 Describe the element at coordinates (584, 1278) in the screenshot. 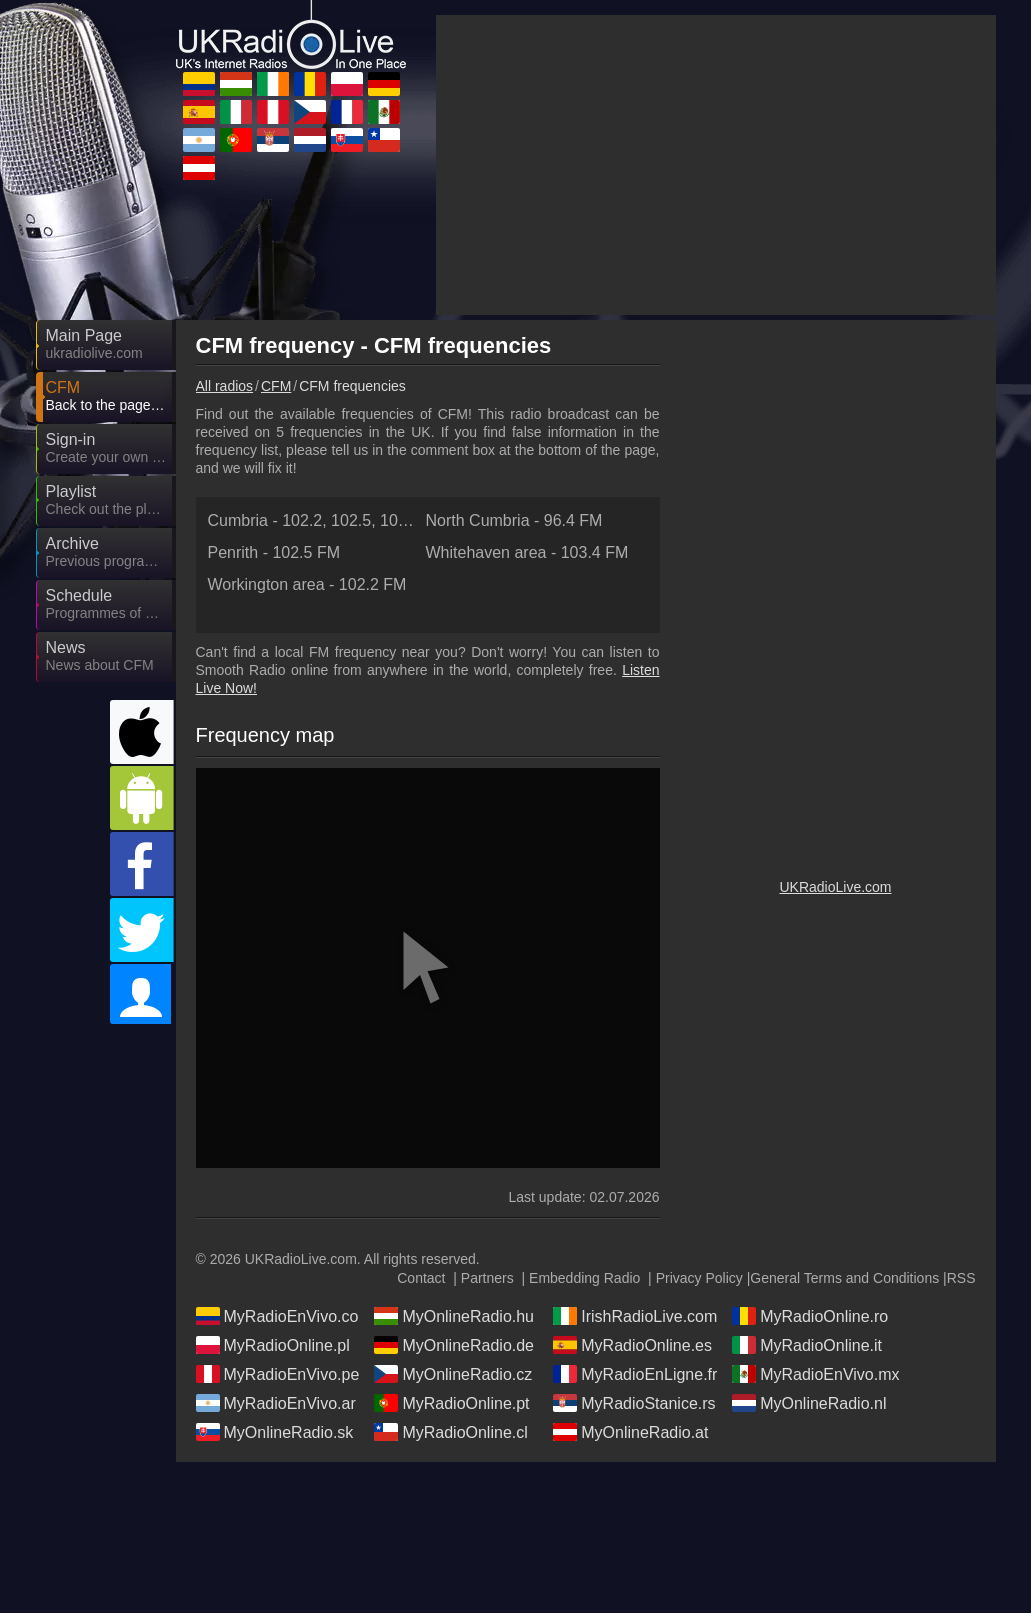

I see `Embedding Radio` at that location.